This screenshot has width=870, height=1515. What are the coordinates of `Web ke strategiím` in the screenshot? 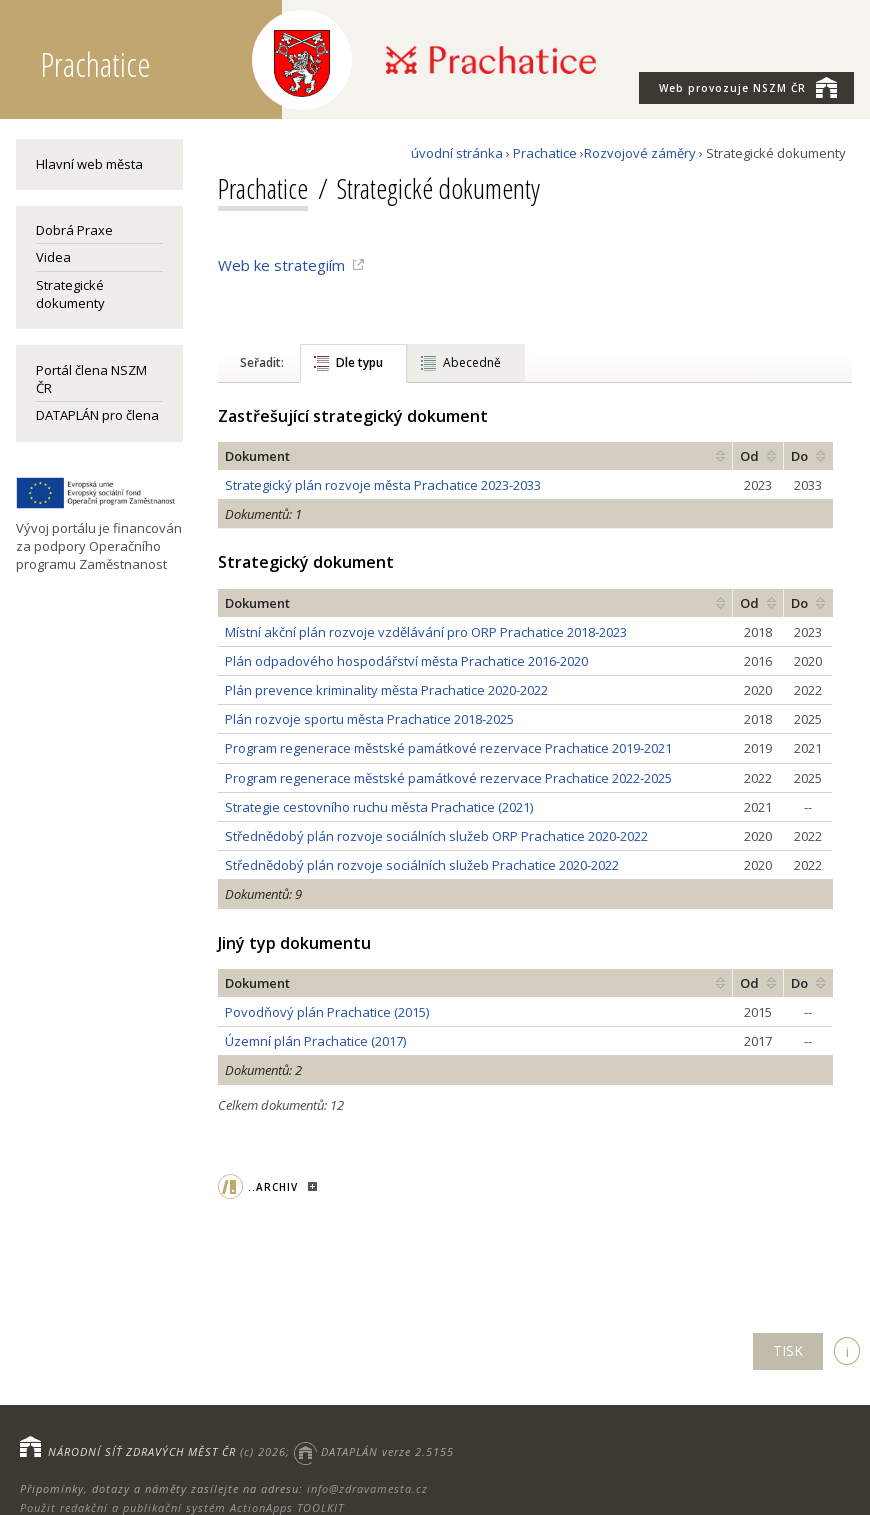 It's located at (281, 265).